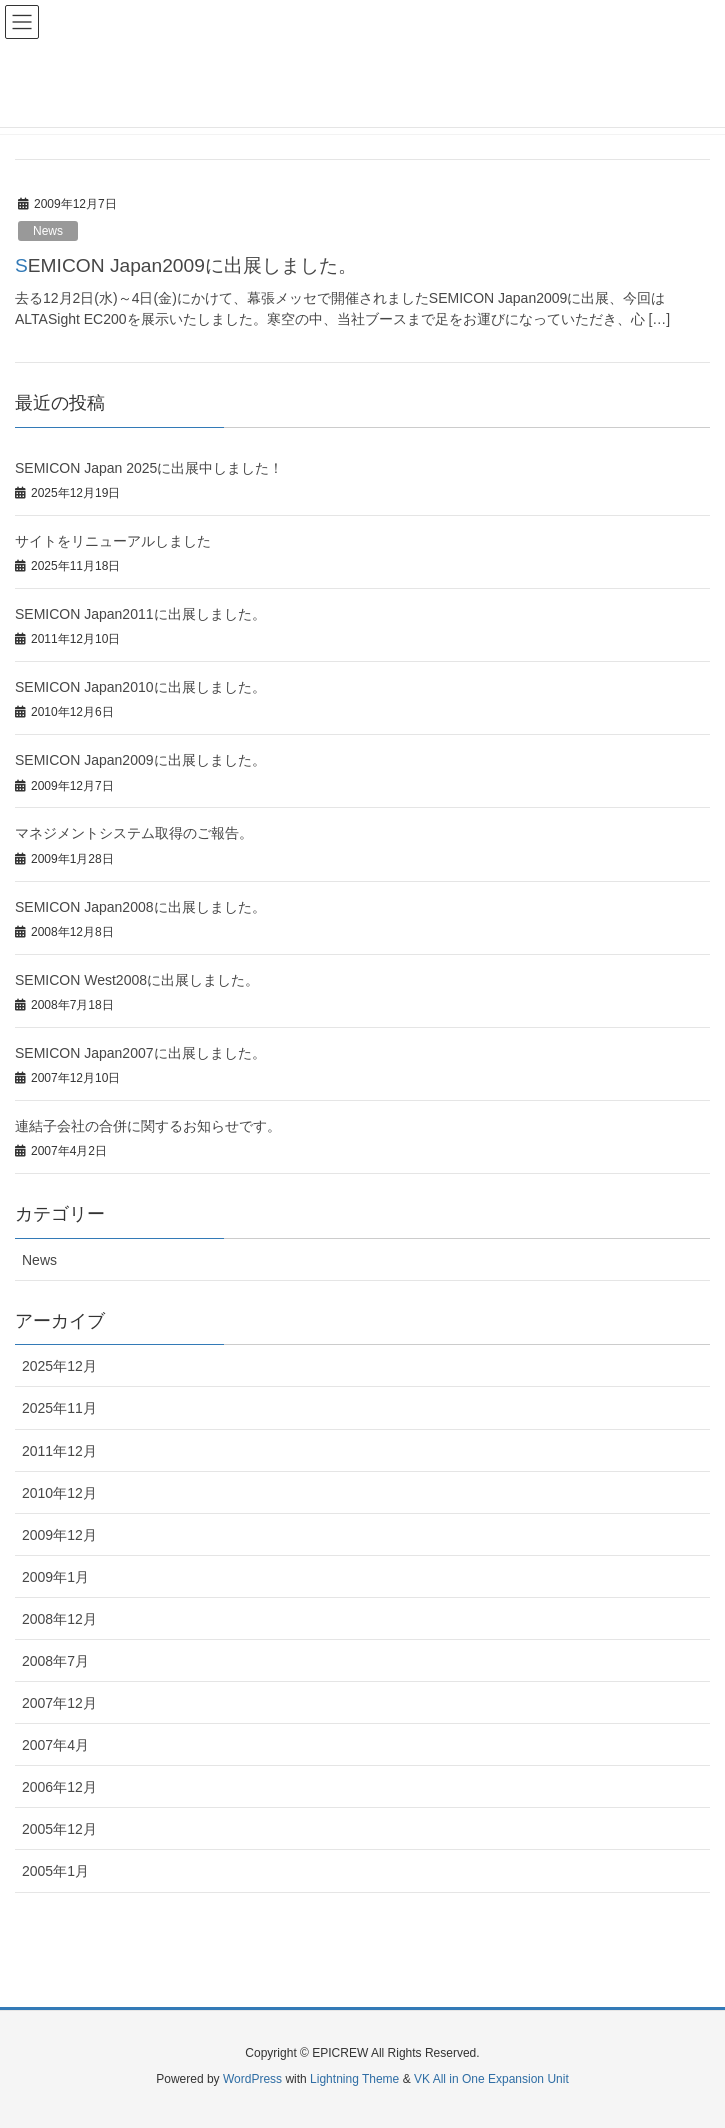  Describe the element at coordinates (137, 980) in the screenshot. I see `SEMICON West2008に出展しました。` at that location.